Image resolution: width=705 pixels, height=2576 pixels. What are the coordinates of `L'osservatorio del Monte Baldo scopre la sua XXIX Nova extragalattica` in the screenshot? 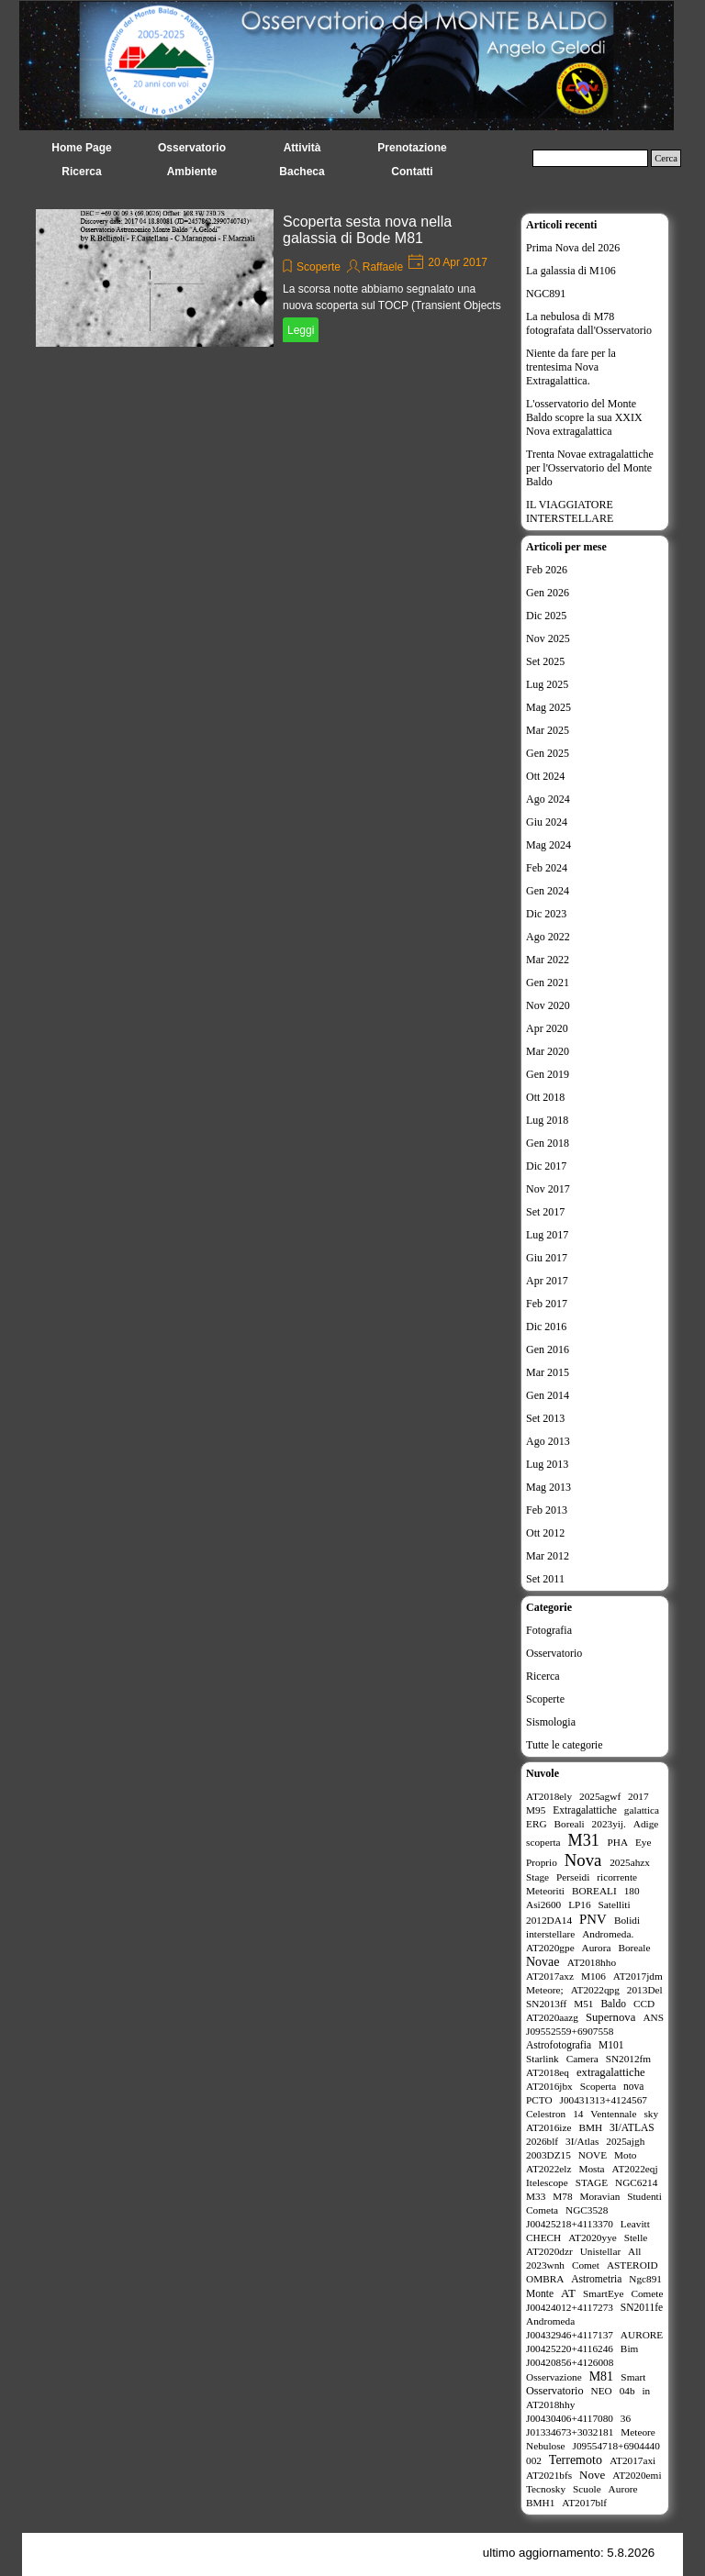 It's located at (584, 417).